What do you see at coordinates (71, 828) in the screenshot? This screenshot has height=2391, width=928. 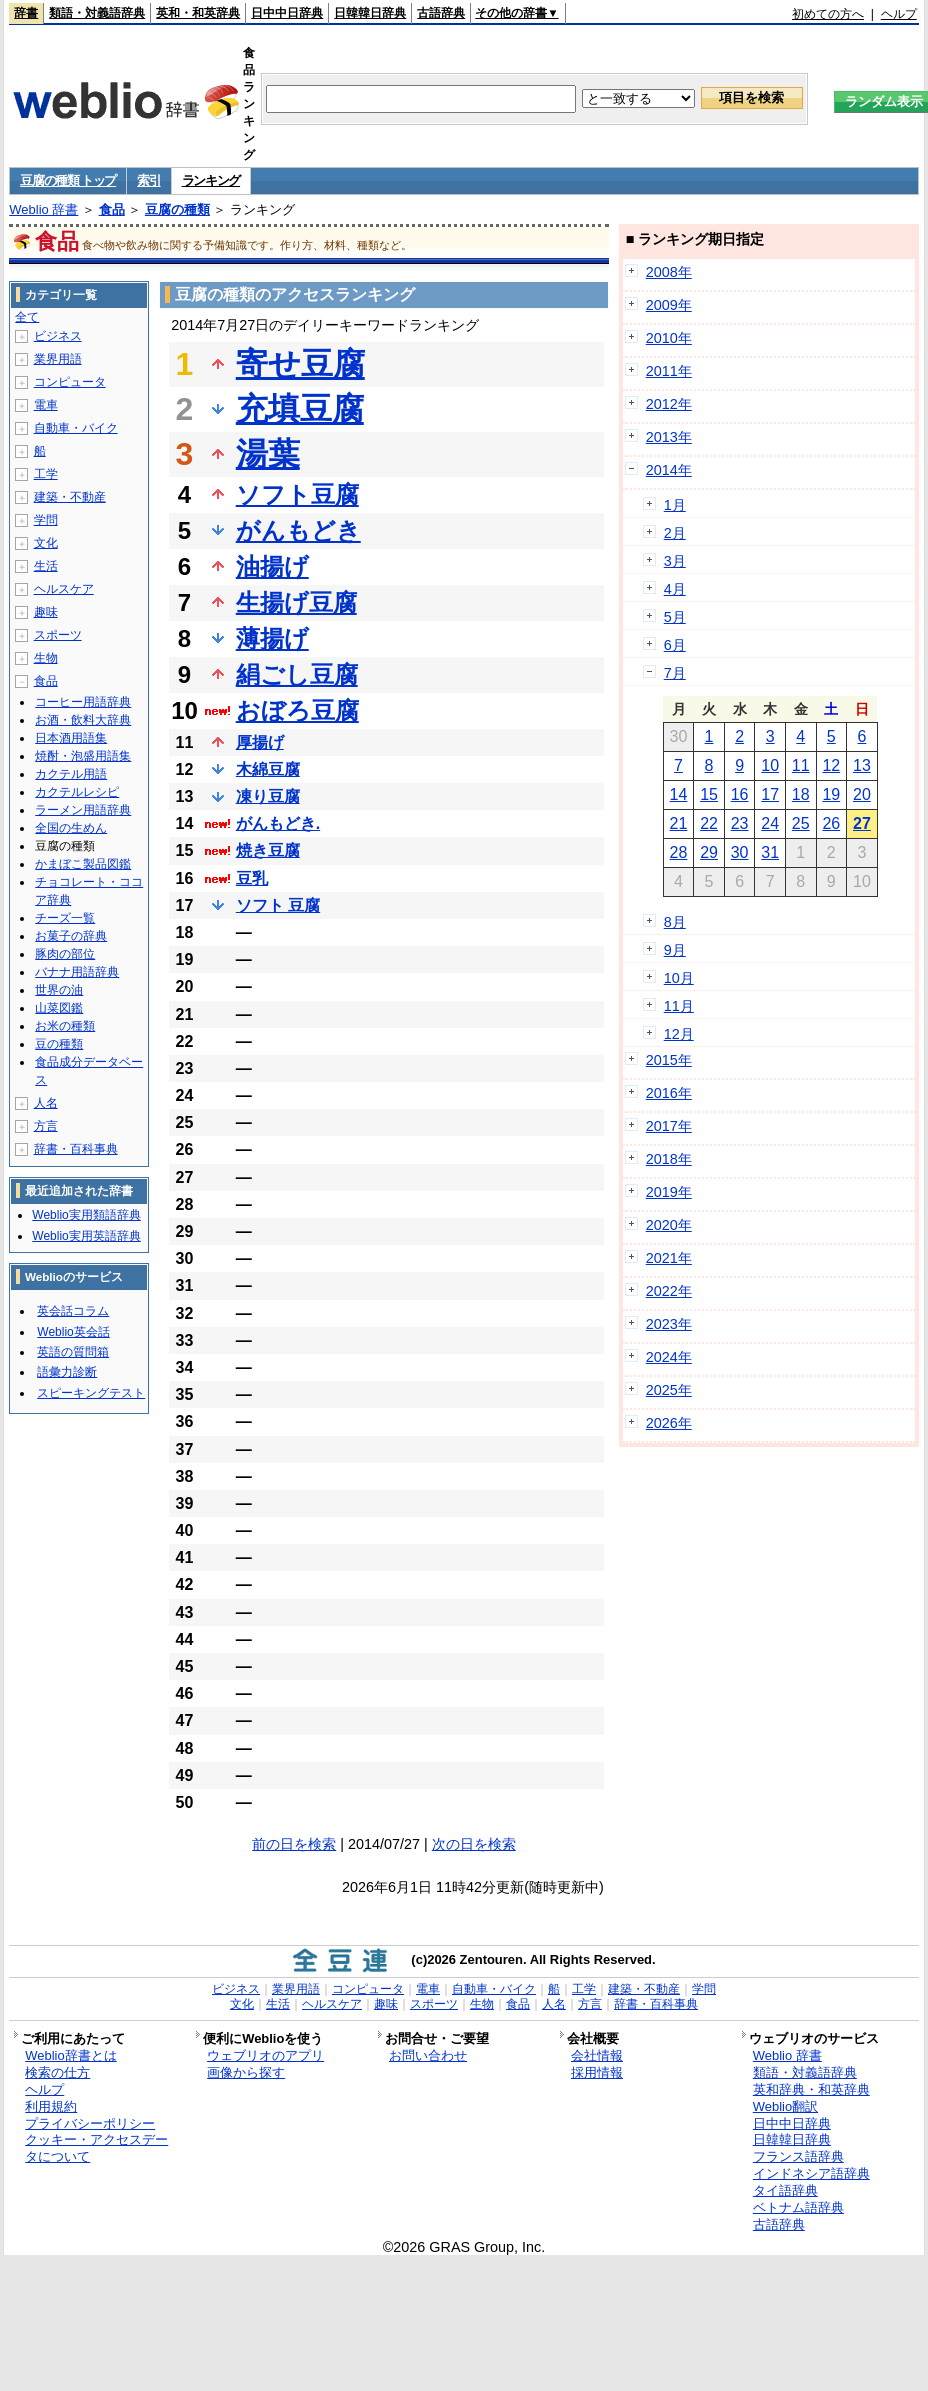 I see `全国の生めん` at bounding box center [71, 828].